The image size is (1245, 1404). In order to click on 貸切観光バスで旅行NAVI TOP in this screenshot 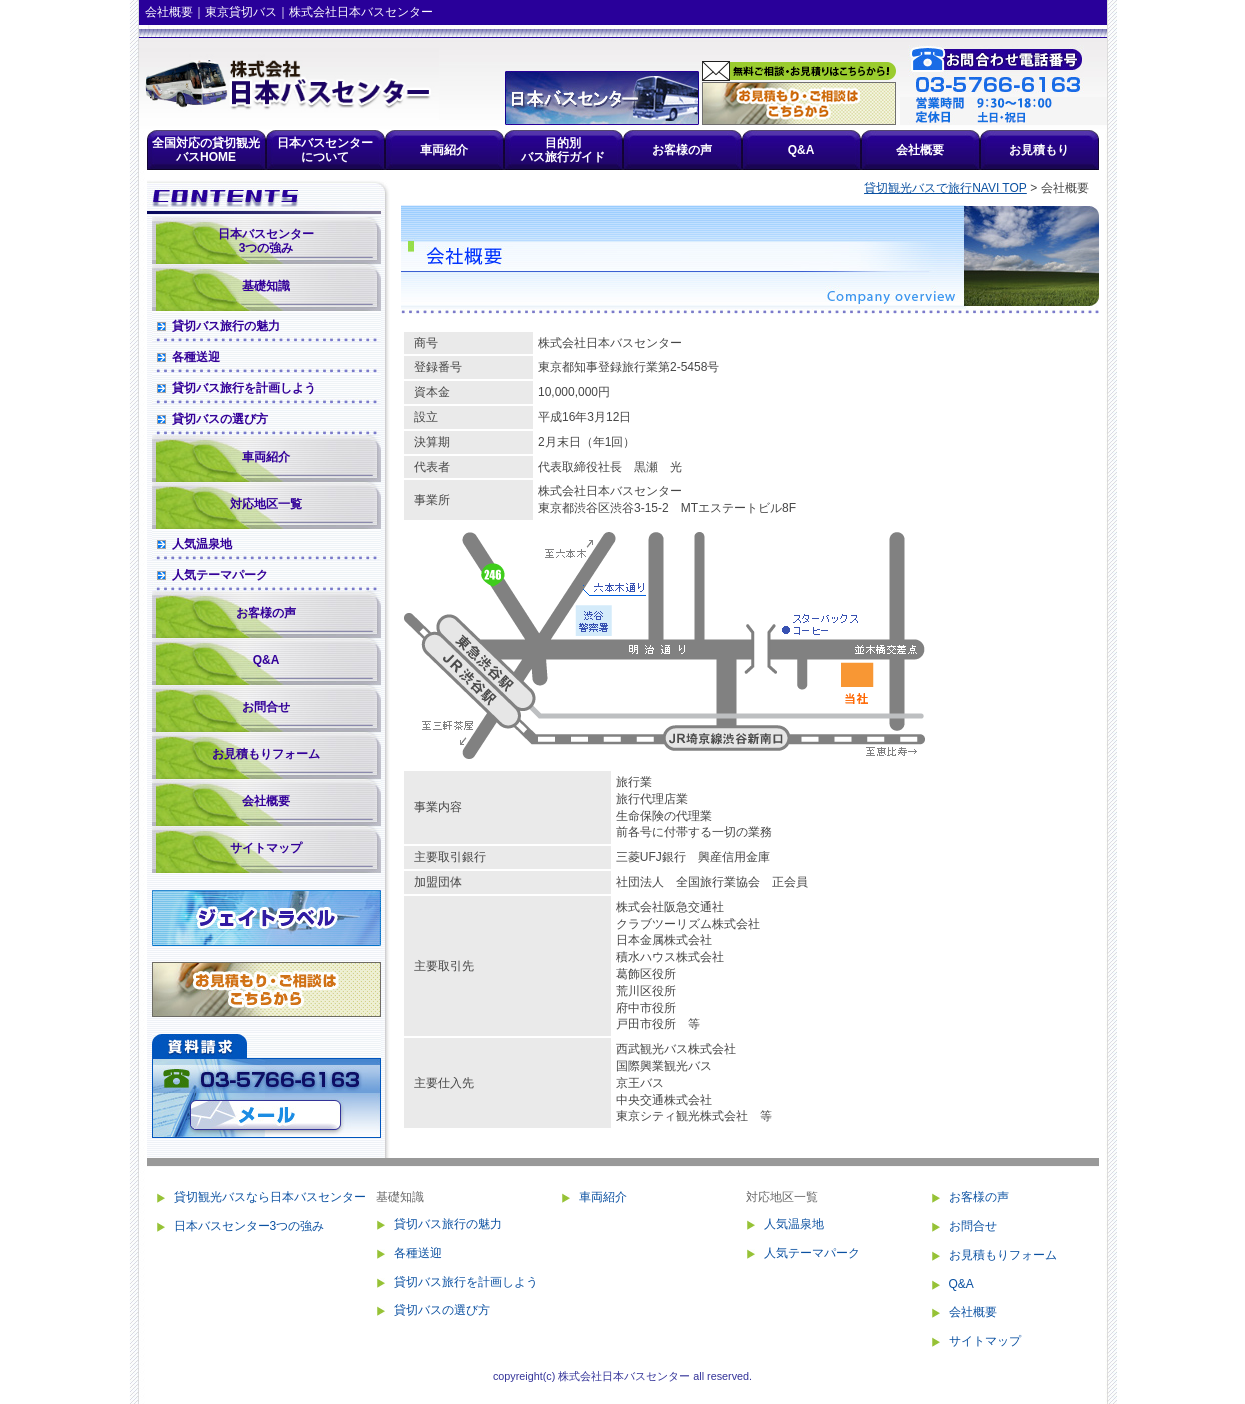, I will do `click(945, 188)`.